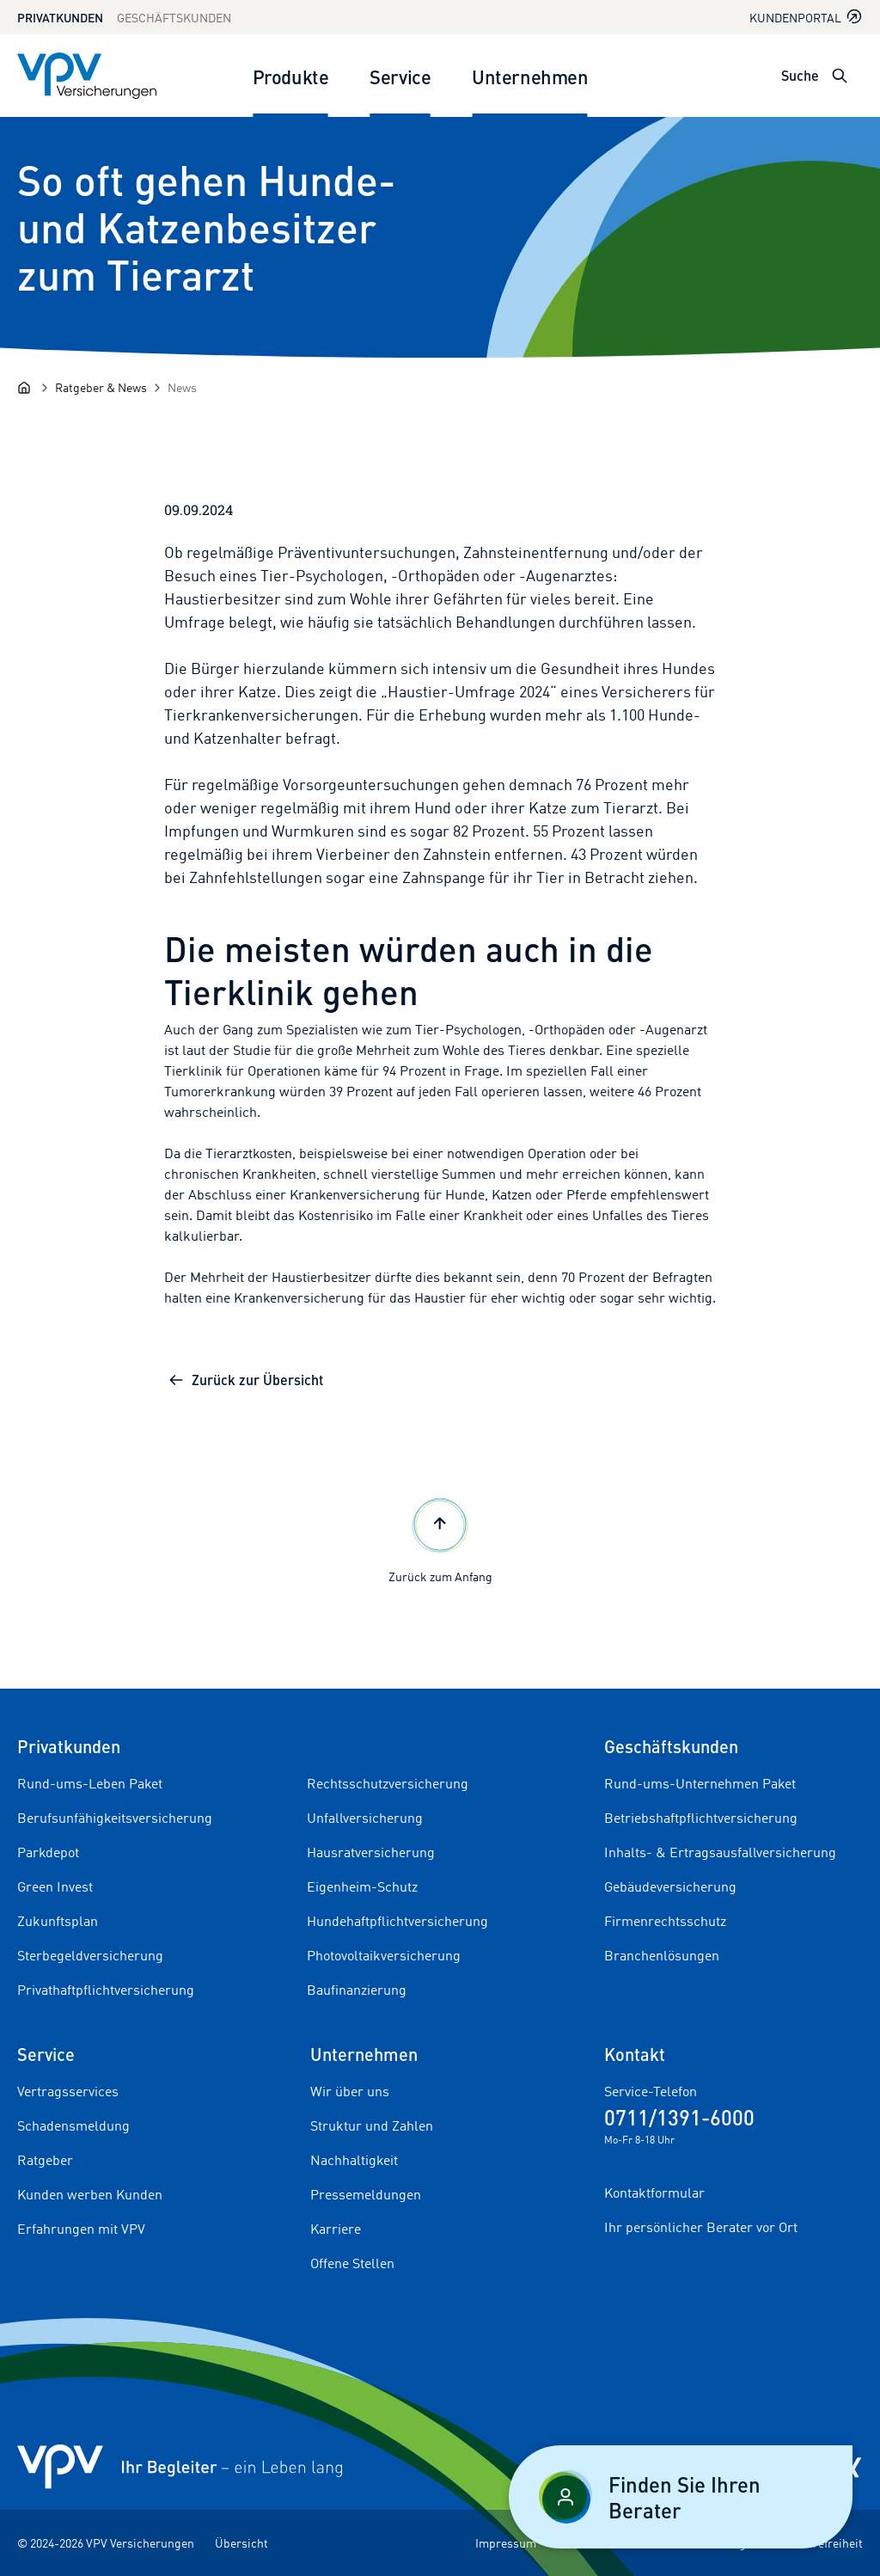  What do you see at coordinates (354, 2159) in the screenshot?
I see `Nachhaltigkeit` at bounding box center [354, 2159].